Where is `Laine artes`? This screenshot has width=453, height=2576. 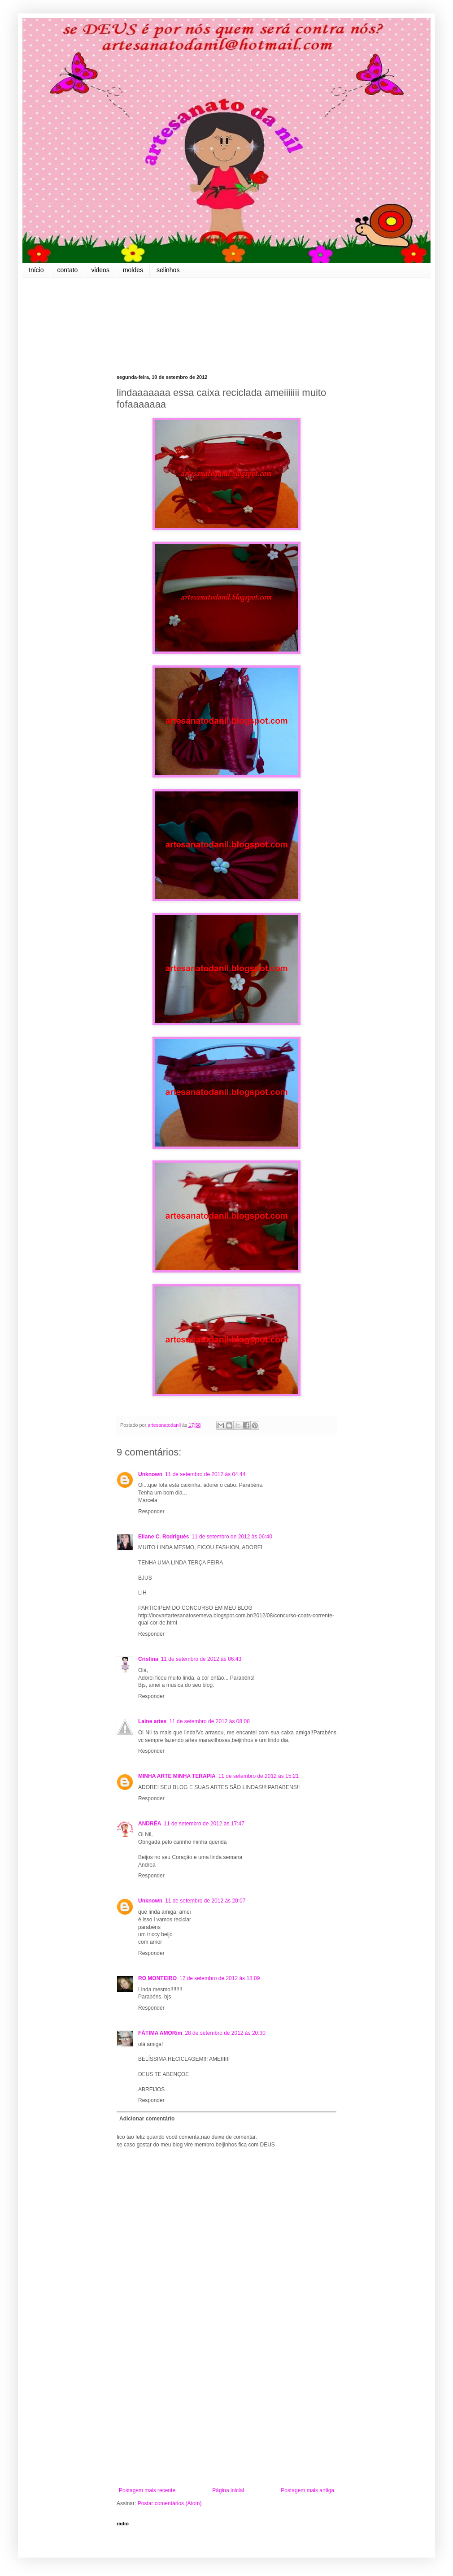
Laine artes is located at coordinates (152, 1721).